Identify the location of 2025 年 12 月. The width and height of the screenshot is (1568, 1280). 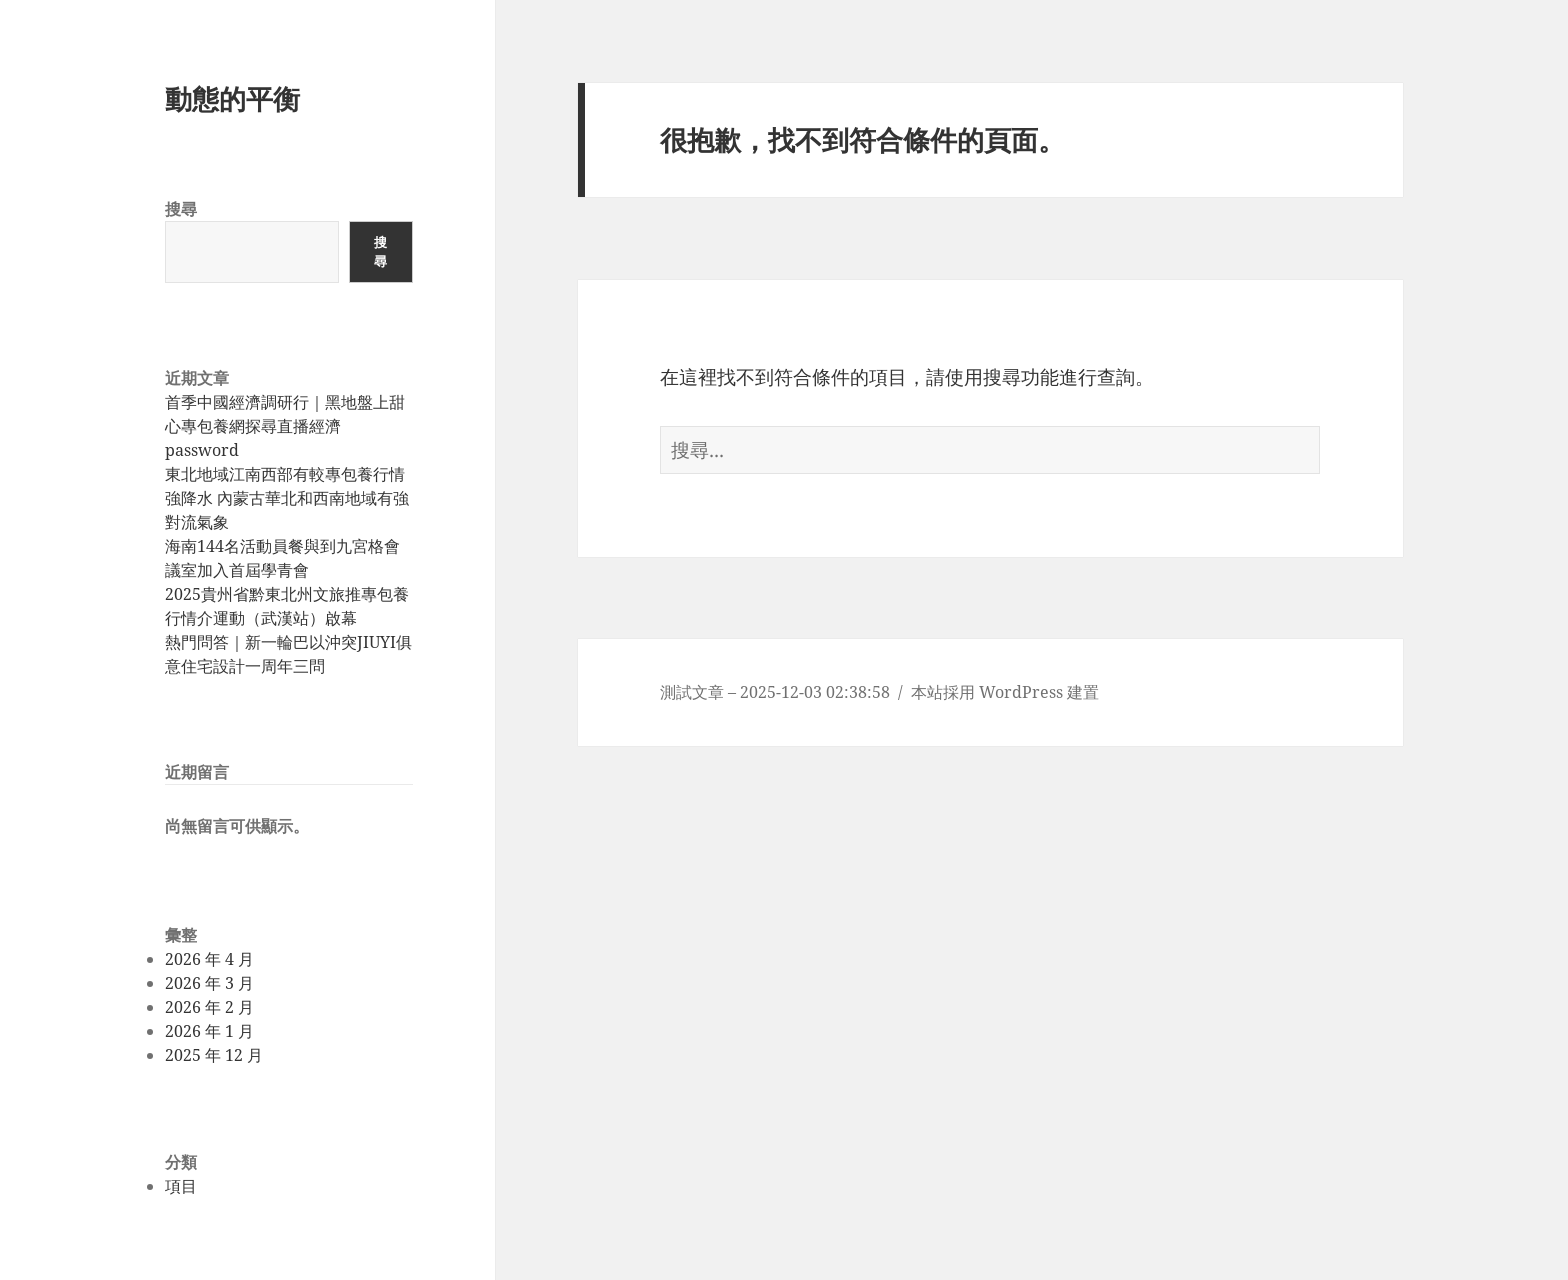
(214, 1055).